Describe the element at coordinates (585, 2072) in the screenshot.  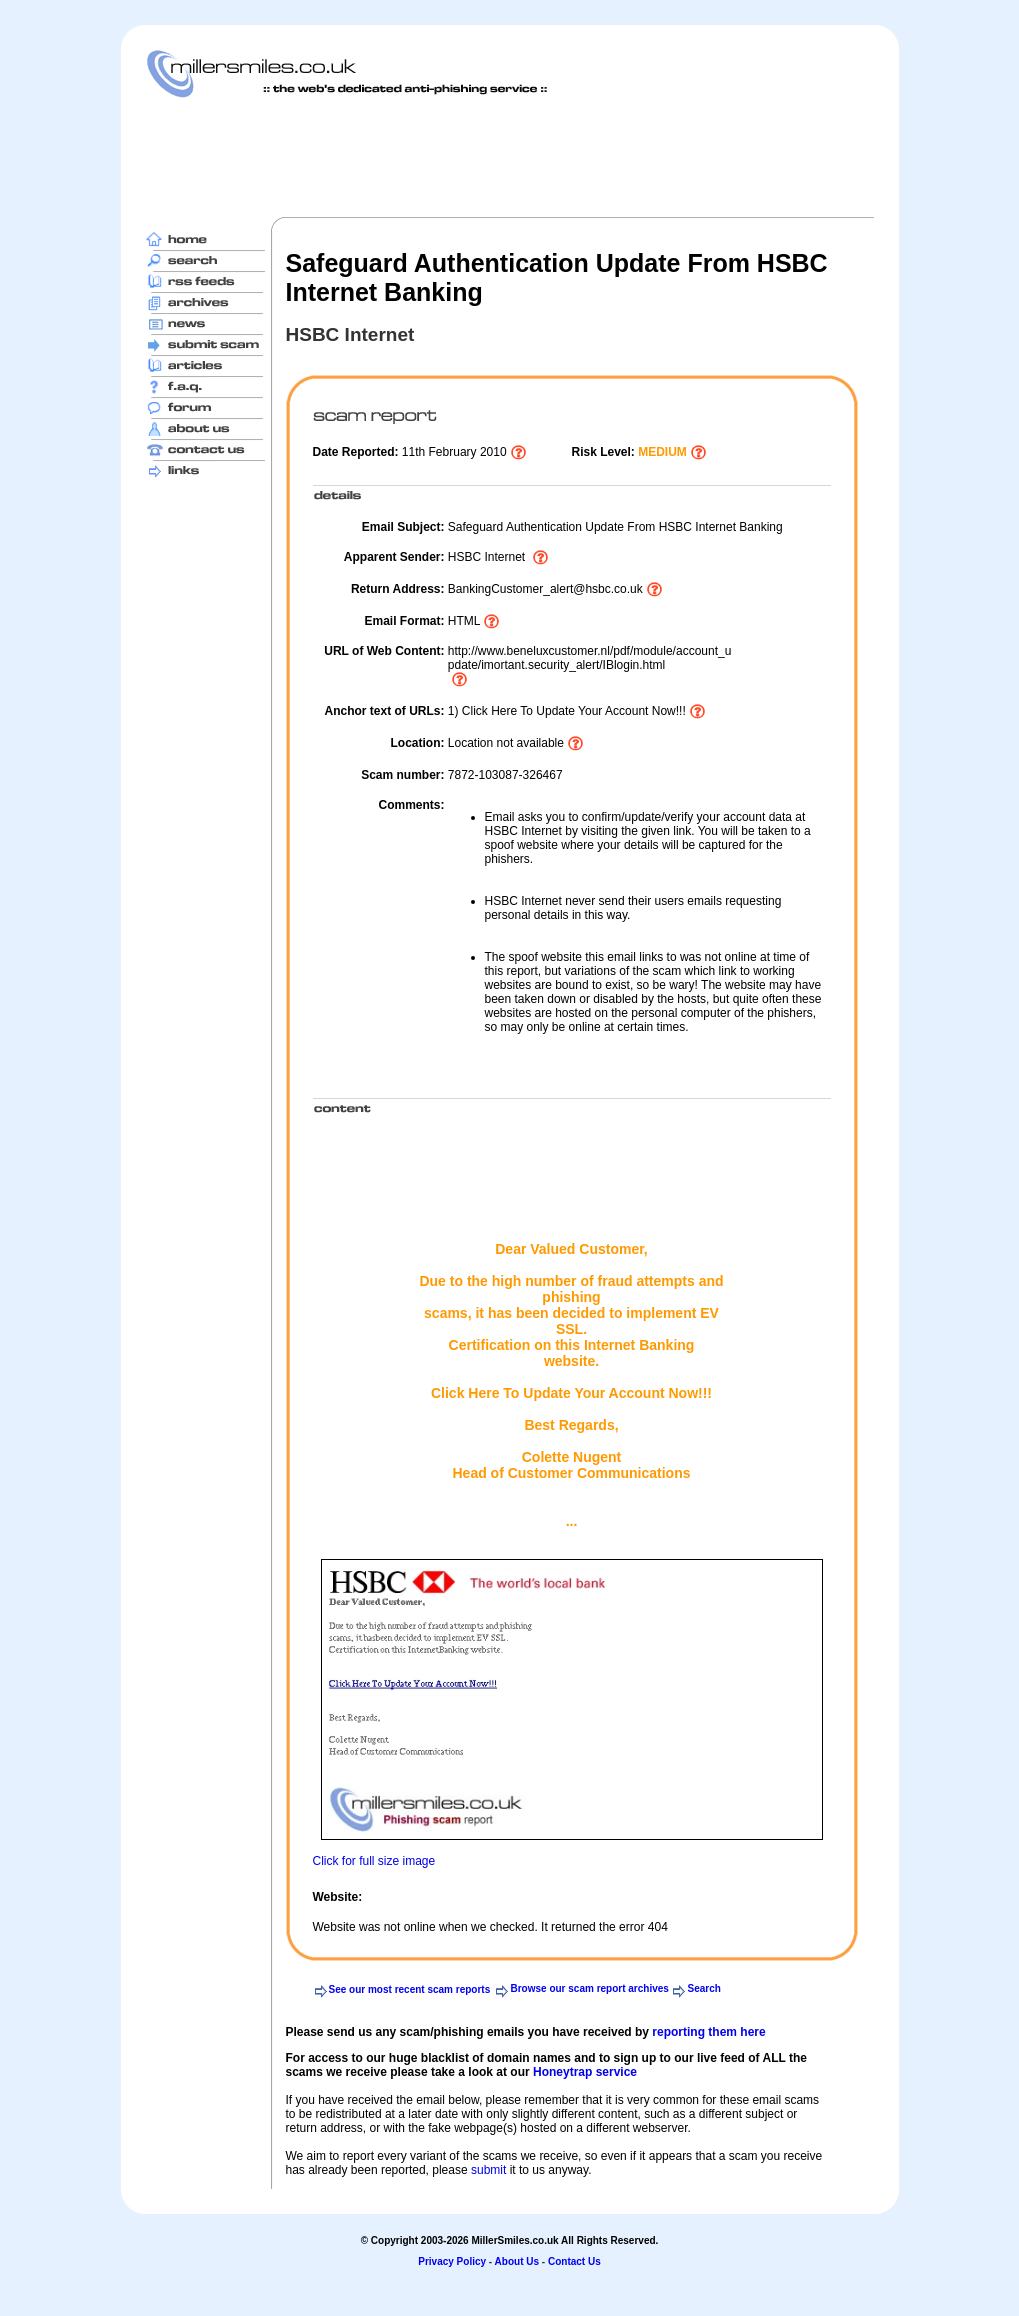
I see `Honeytrap service` at that location.